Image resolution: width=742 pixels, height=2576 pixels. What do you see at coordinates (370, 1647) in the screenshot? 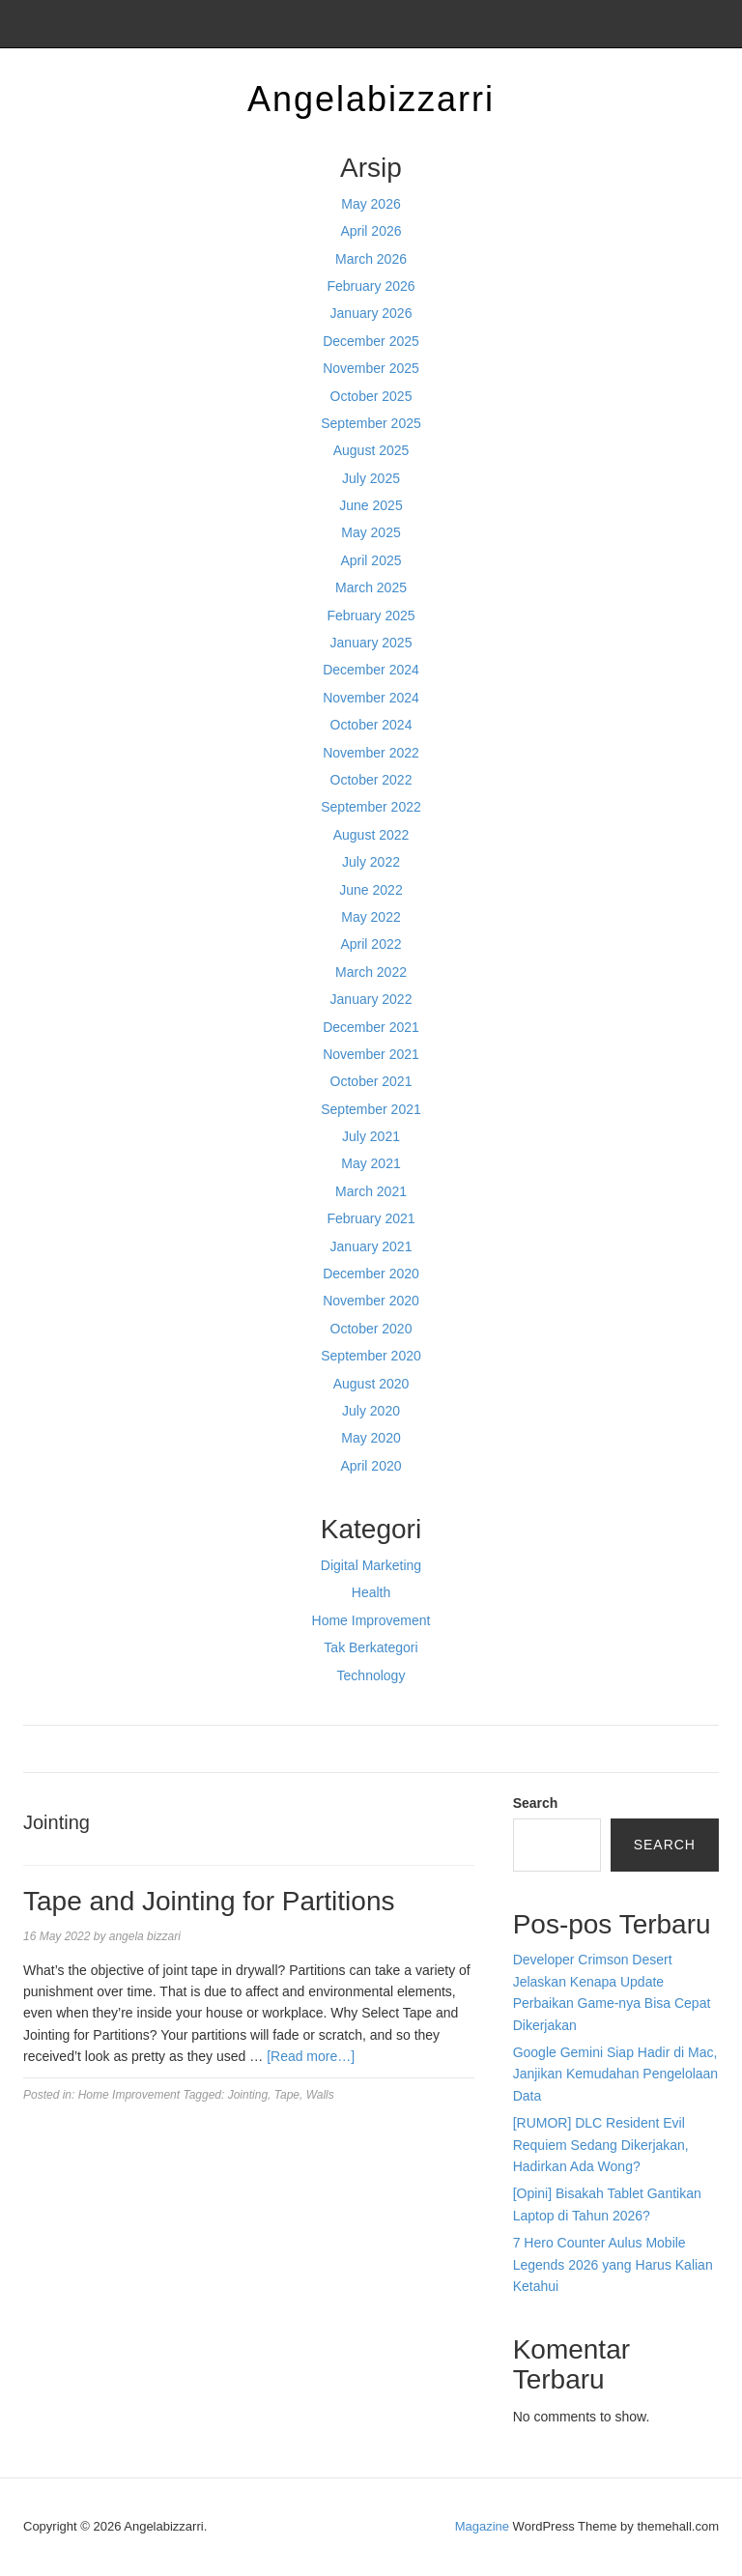
I see `Tak Berkategori` at bounding box center [370, 1647].